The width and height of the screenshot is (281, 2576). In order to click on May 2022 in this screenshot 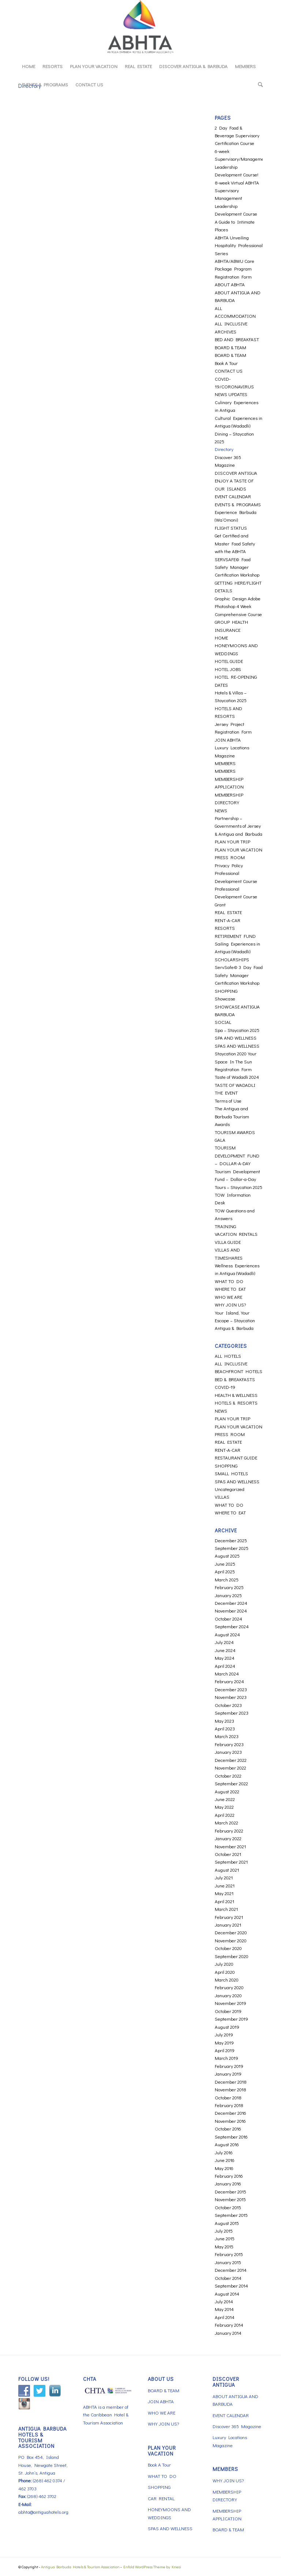, I will do `click(224, 1807)`.